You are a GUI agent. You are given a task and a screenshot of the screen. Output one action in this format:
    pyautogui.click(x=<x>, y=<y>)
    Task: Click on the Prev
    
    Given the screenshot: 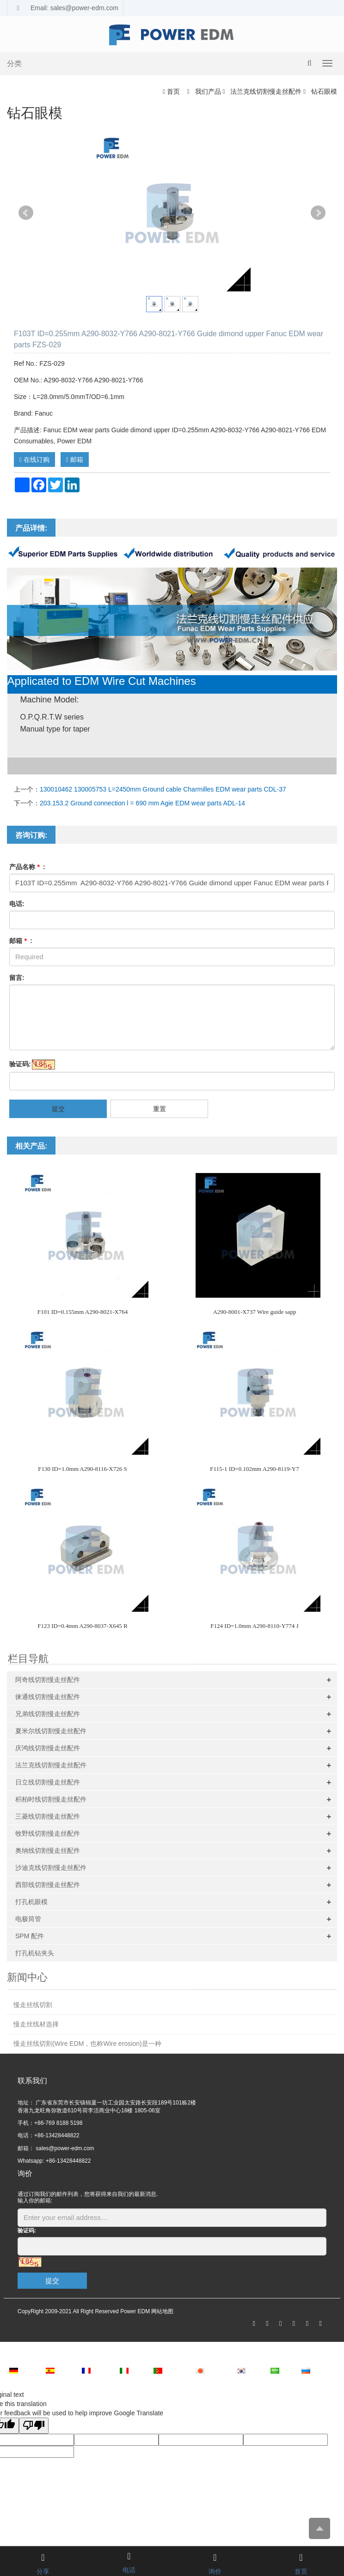 What is the action you would take?
    pyautogui.click(x=25, y=213)
    